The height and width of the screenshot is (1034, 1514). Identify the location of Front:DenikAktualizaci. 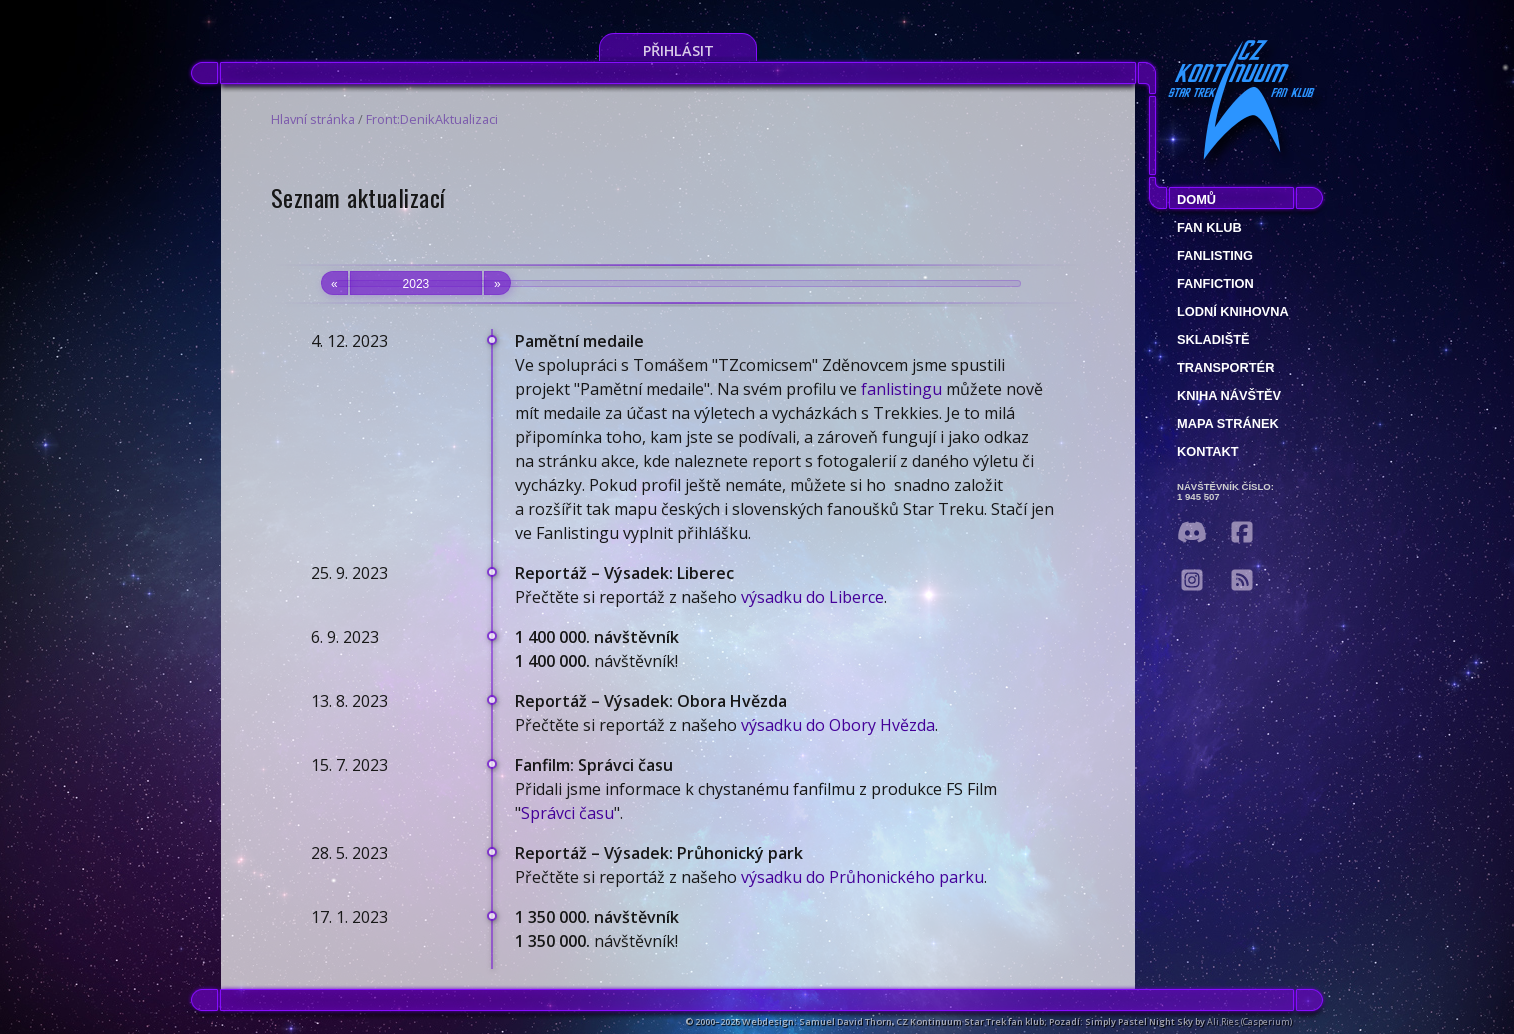
(432, 119).